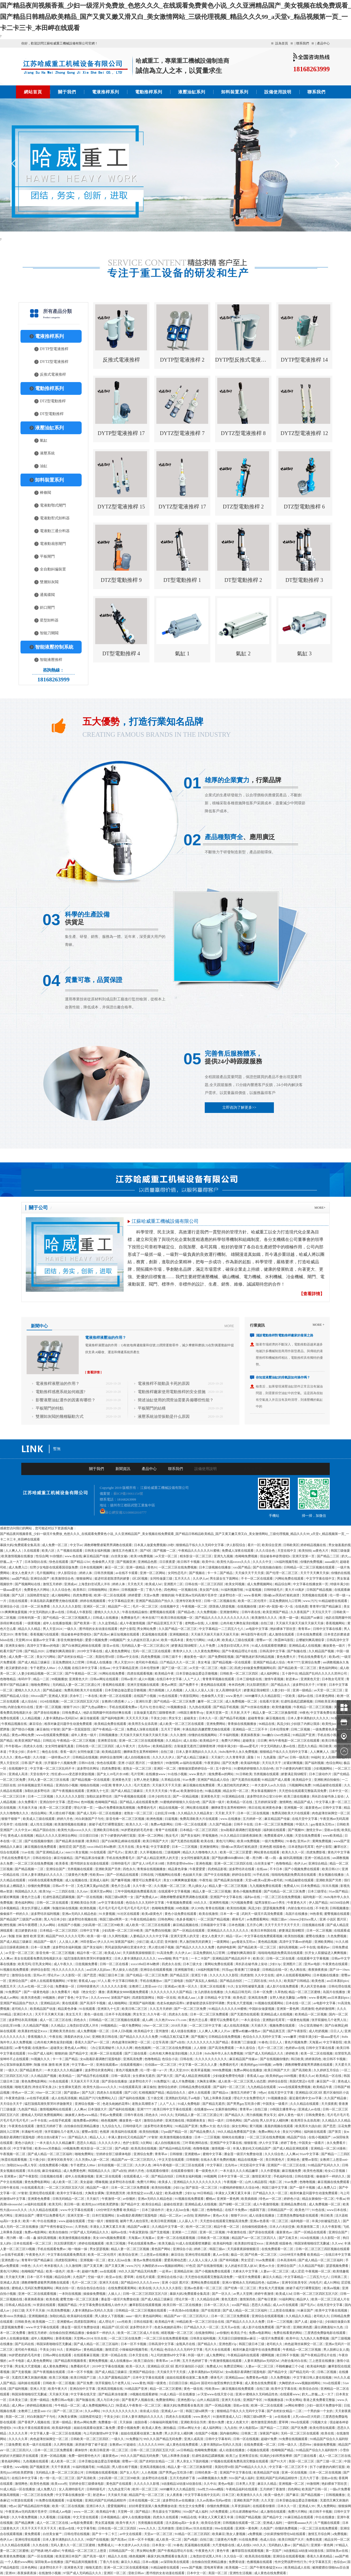 This screenshot has width=351, height=2576. Describe the element at coordinates (14, 2159) in the screenshot. I see `秋霞在线观看视频` at that location.